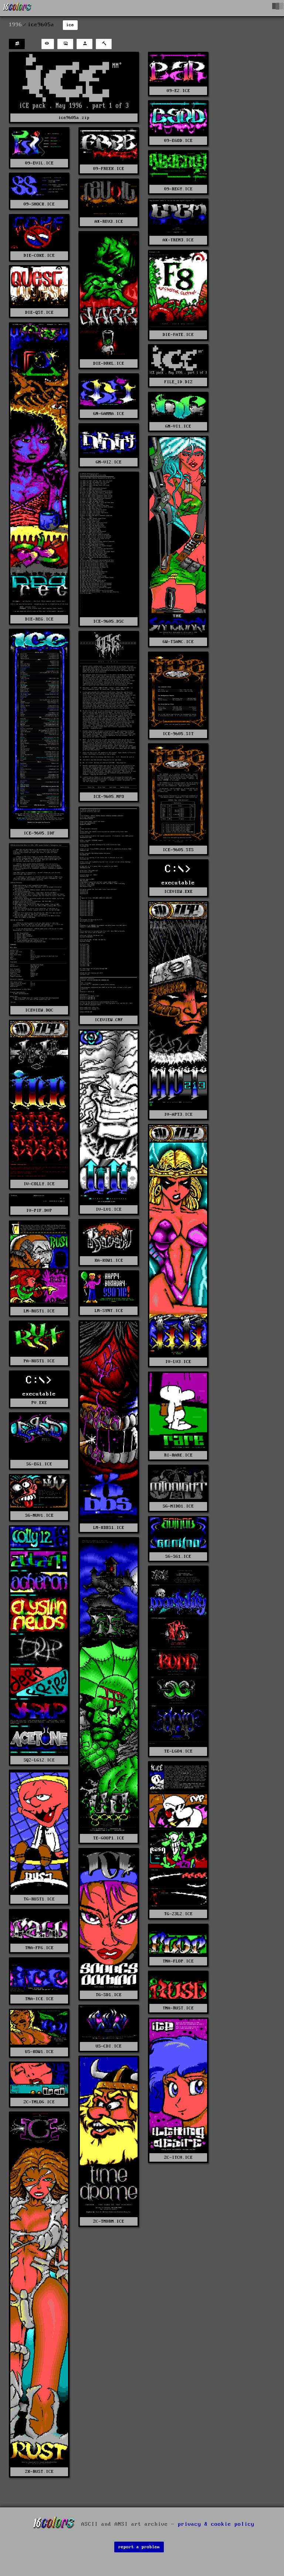  Describe the element at coordinates (178, 2157) in the screenshot. I see `ZC-ITCH.ICE` at that location.